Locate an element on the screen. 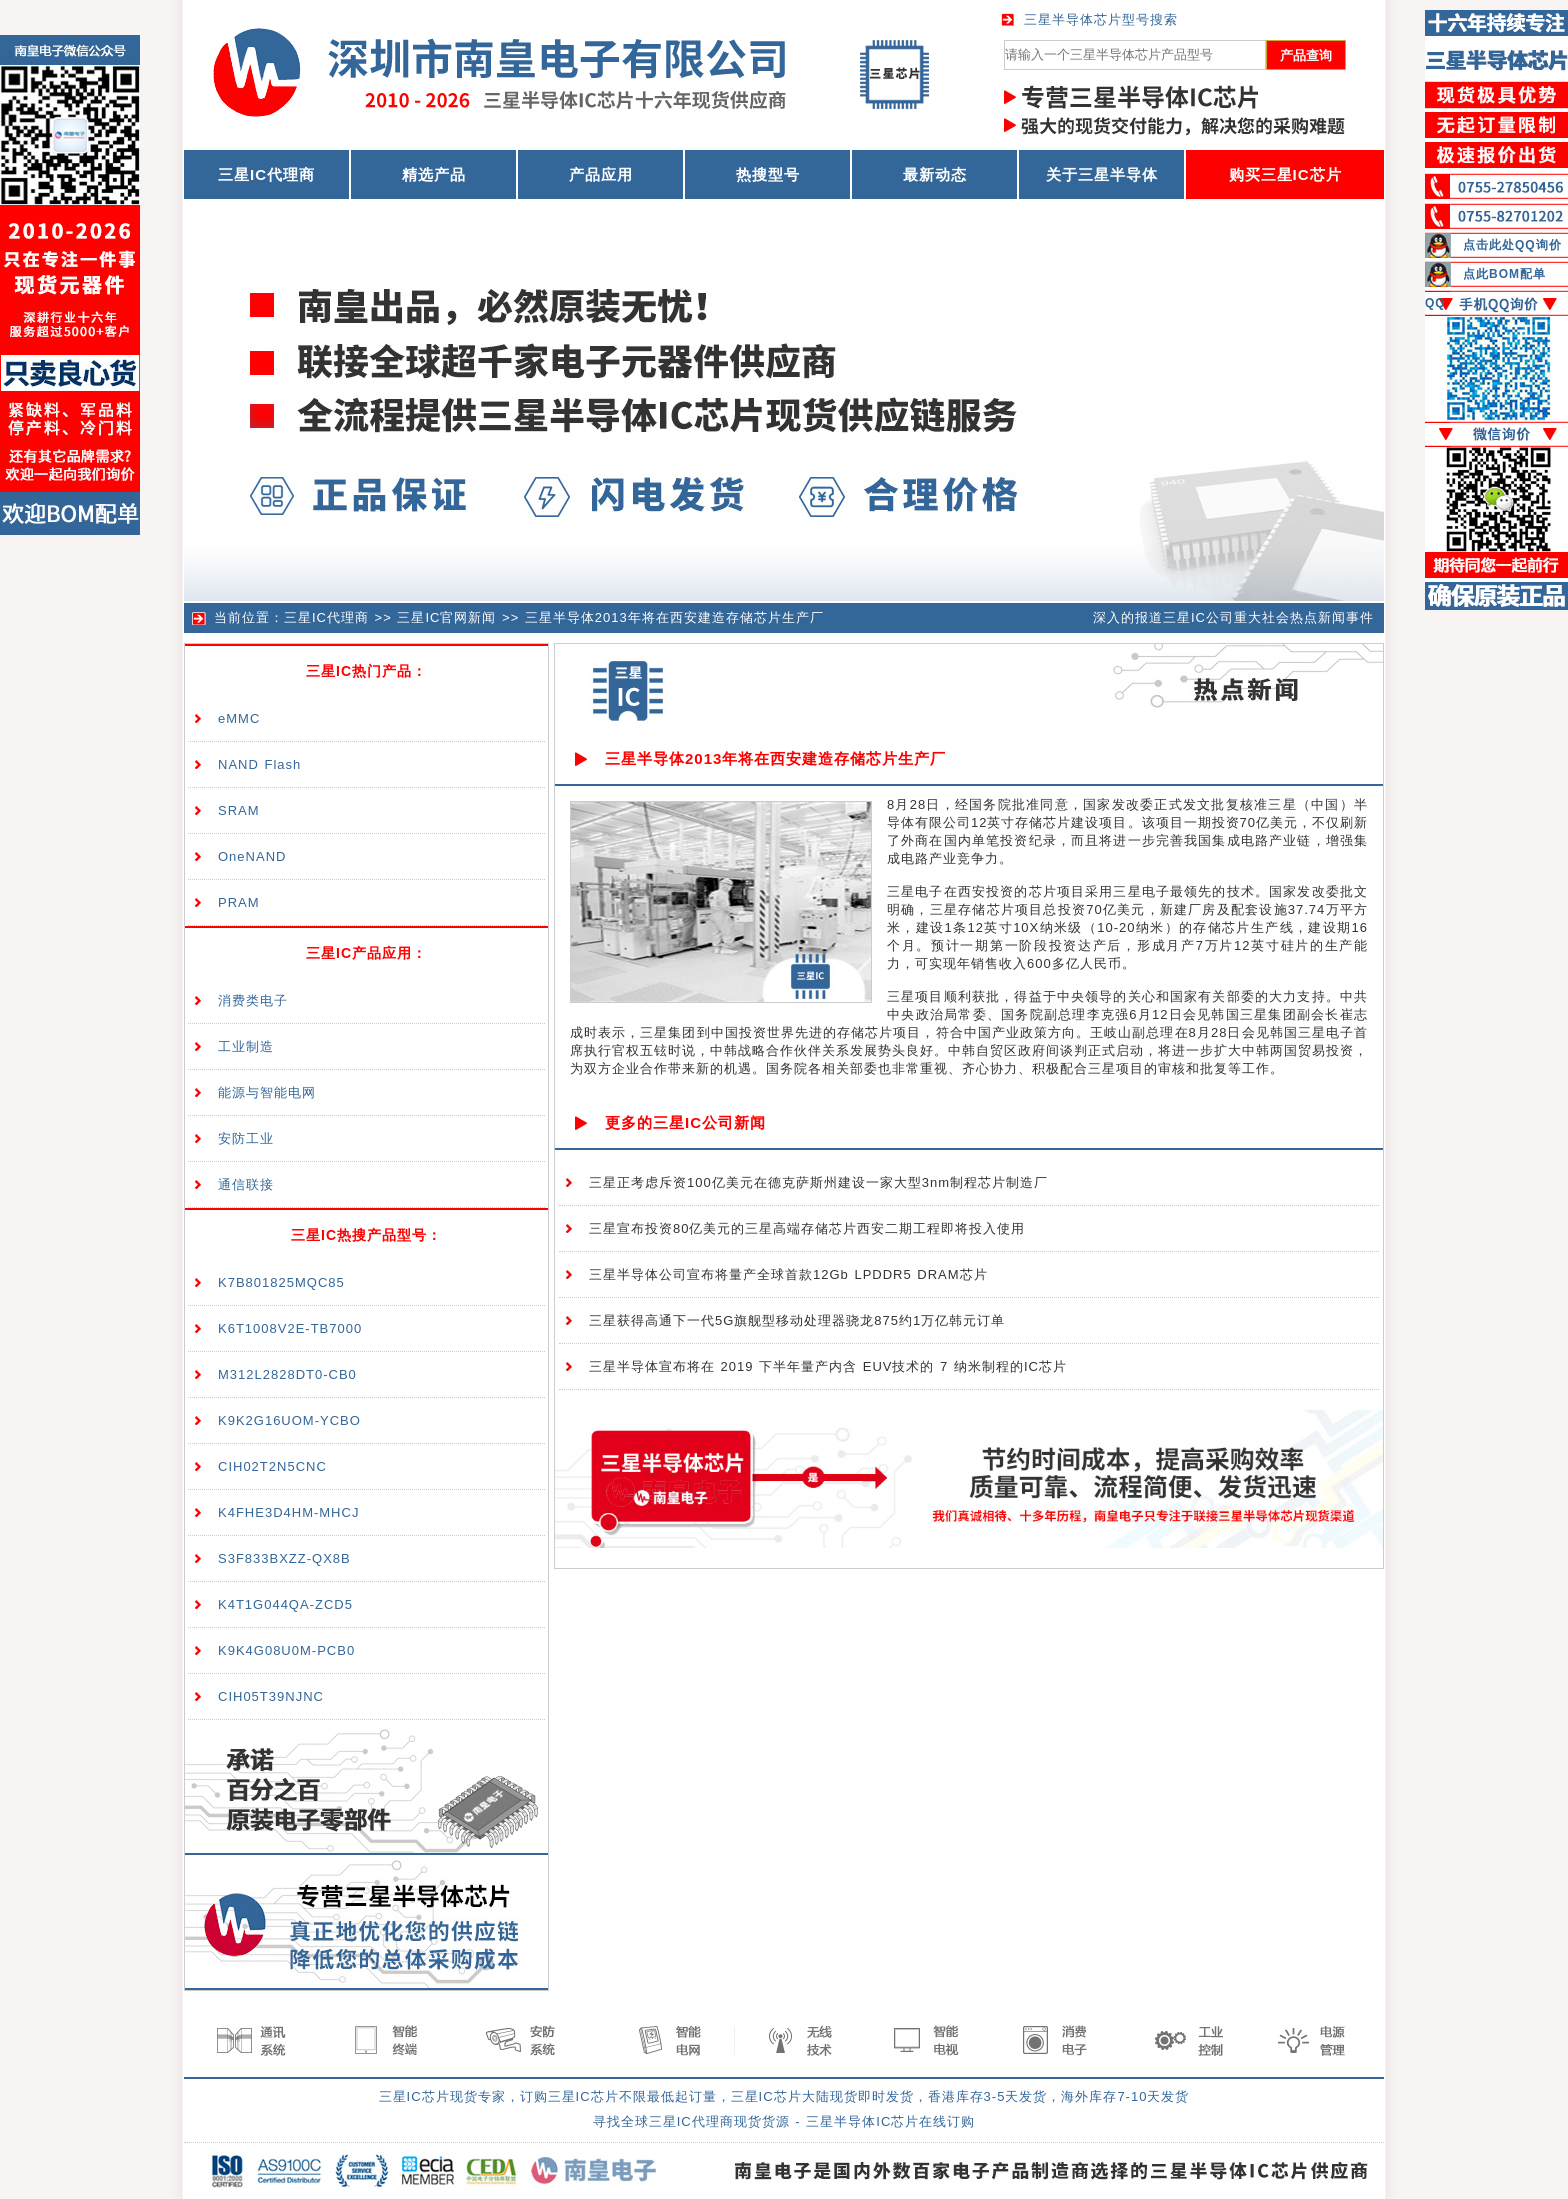 This screenshot has height=2199, width=1568. 三星IC代理商 is located at coordinates (326, 617).